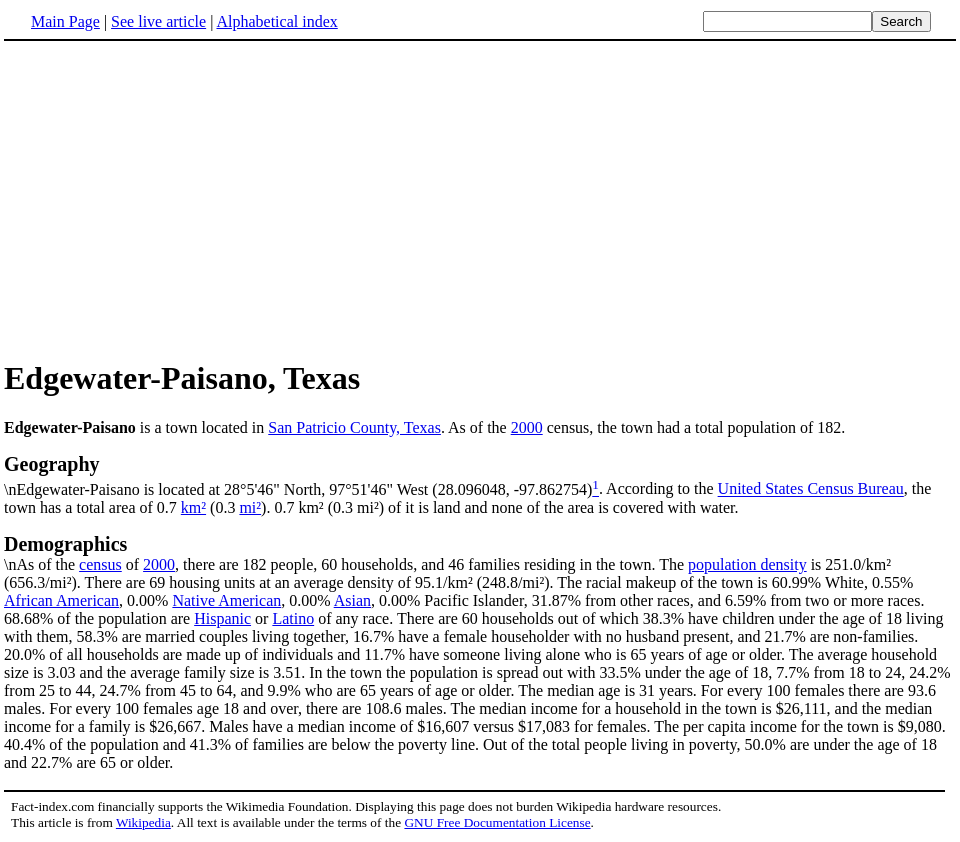  I want to click on African American, so click(61, 600).